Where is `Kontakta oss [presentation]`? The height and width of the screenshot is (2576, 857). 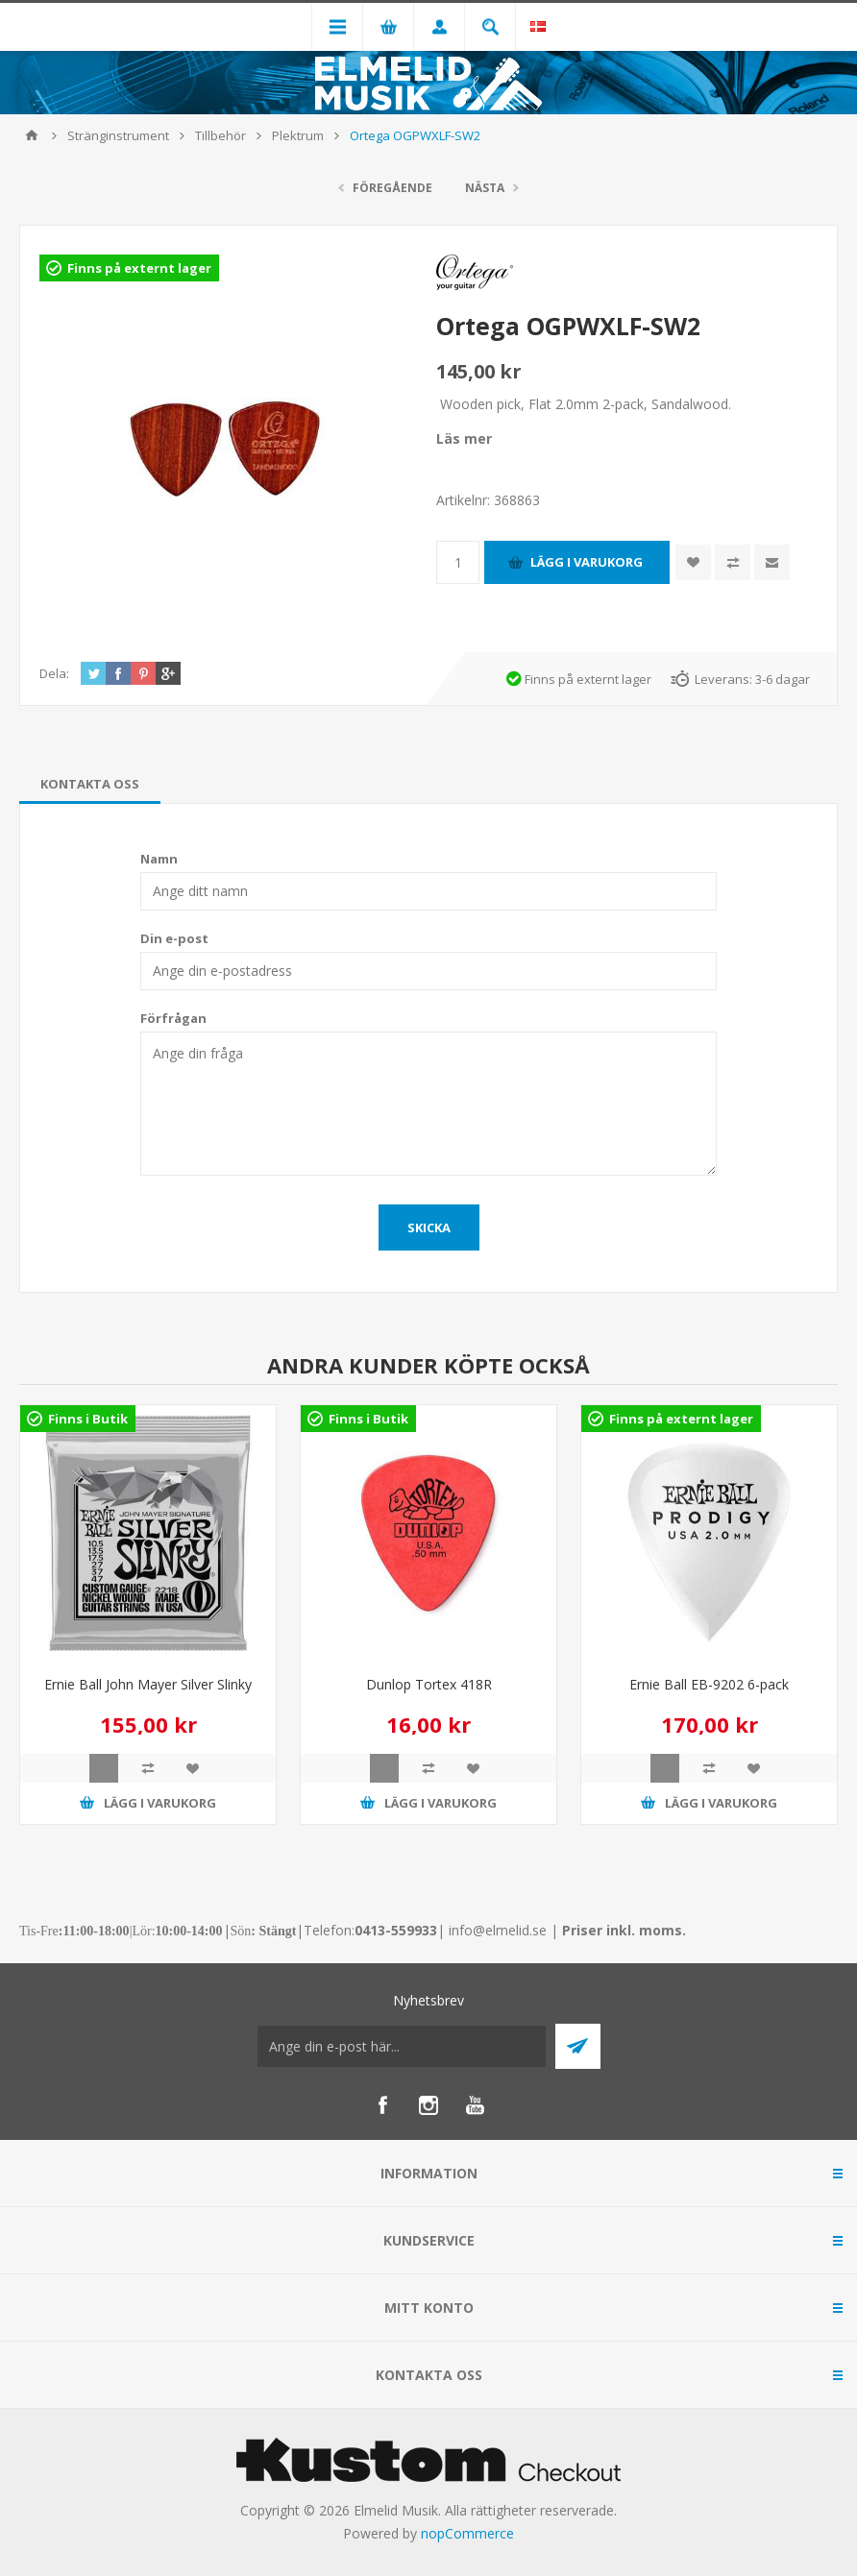
Kontakta oss [presentation] is located at coordinates (89, 783).